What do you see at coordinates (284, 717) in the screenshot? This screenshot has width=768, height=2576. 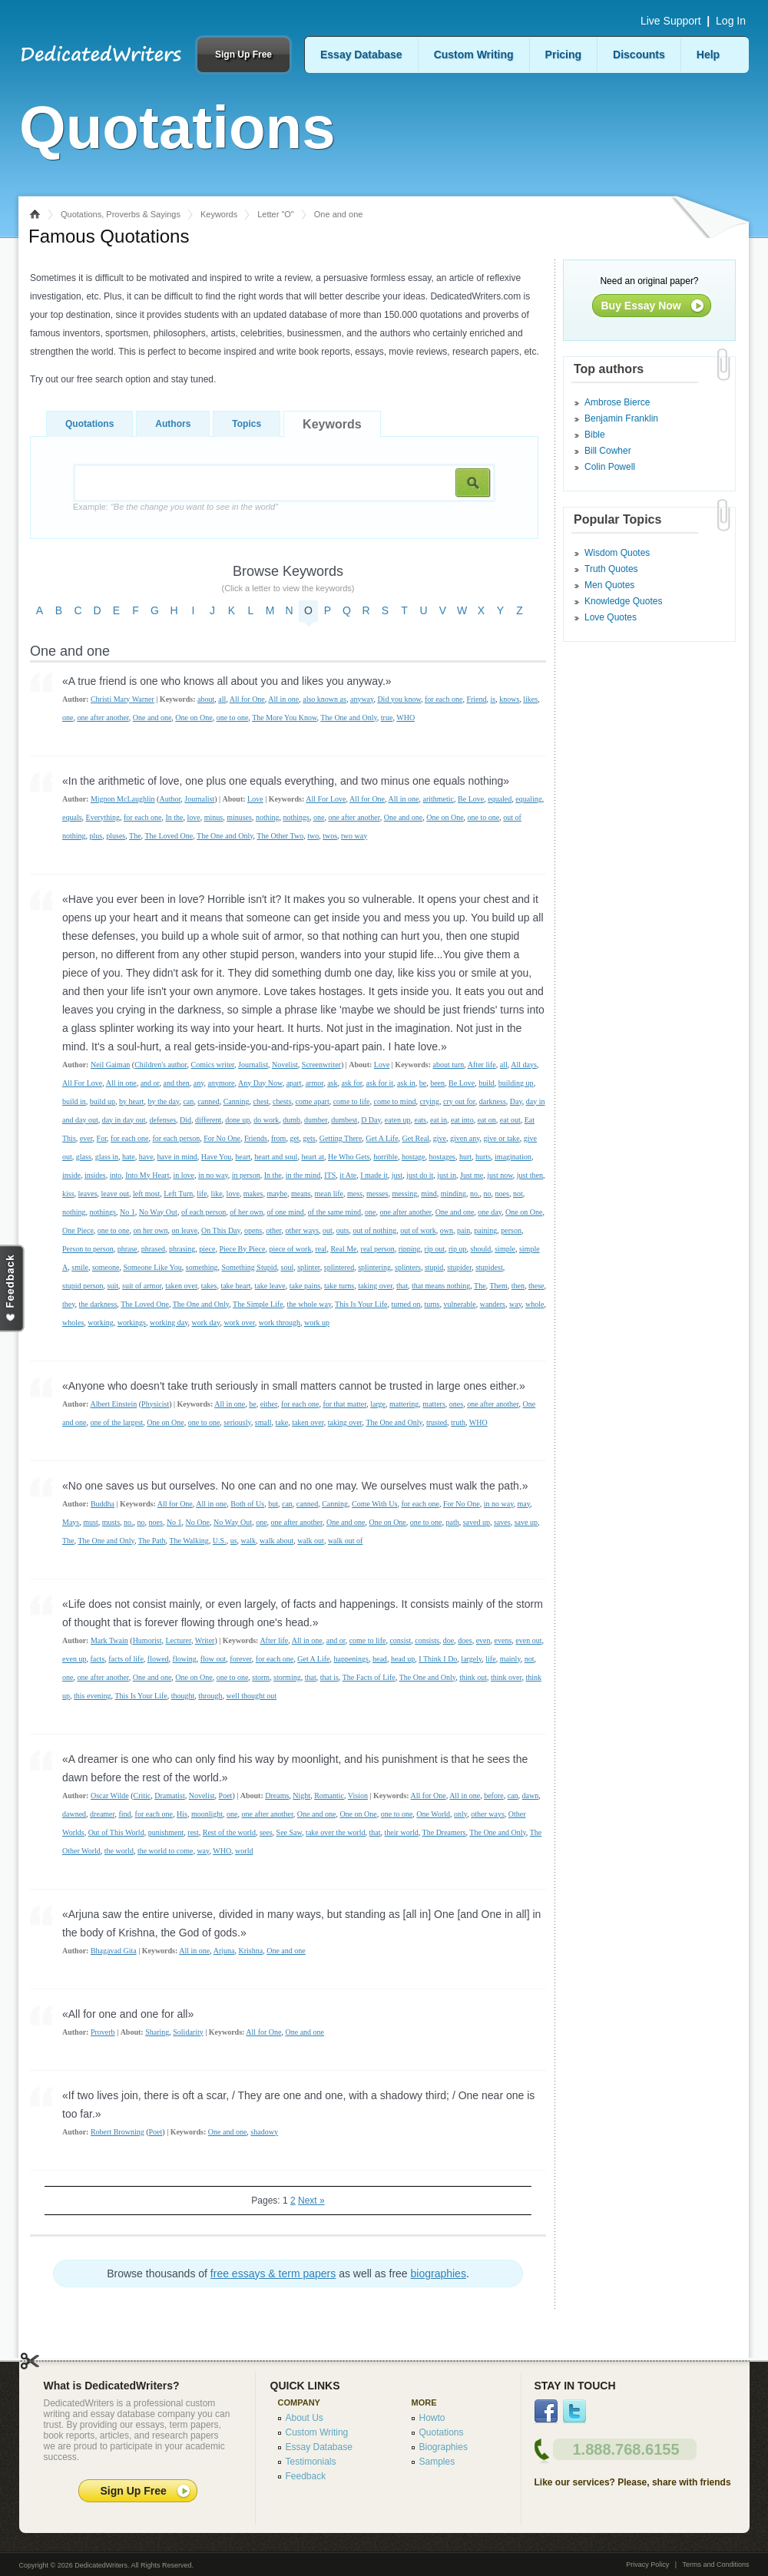 I see `The More You Know` at bounding box center [284, 717].